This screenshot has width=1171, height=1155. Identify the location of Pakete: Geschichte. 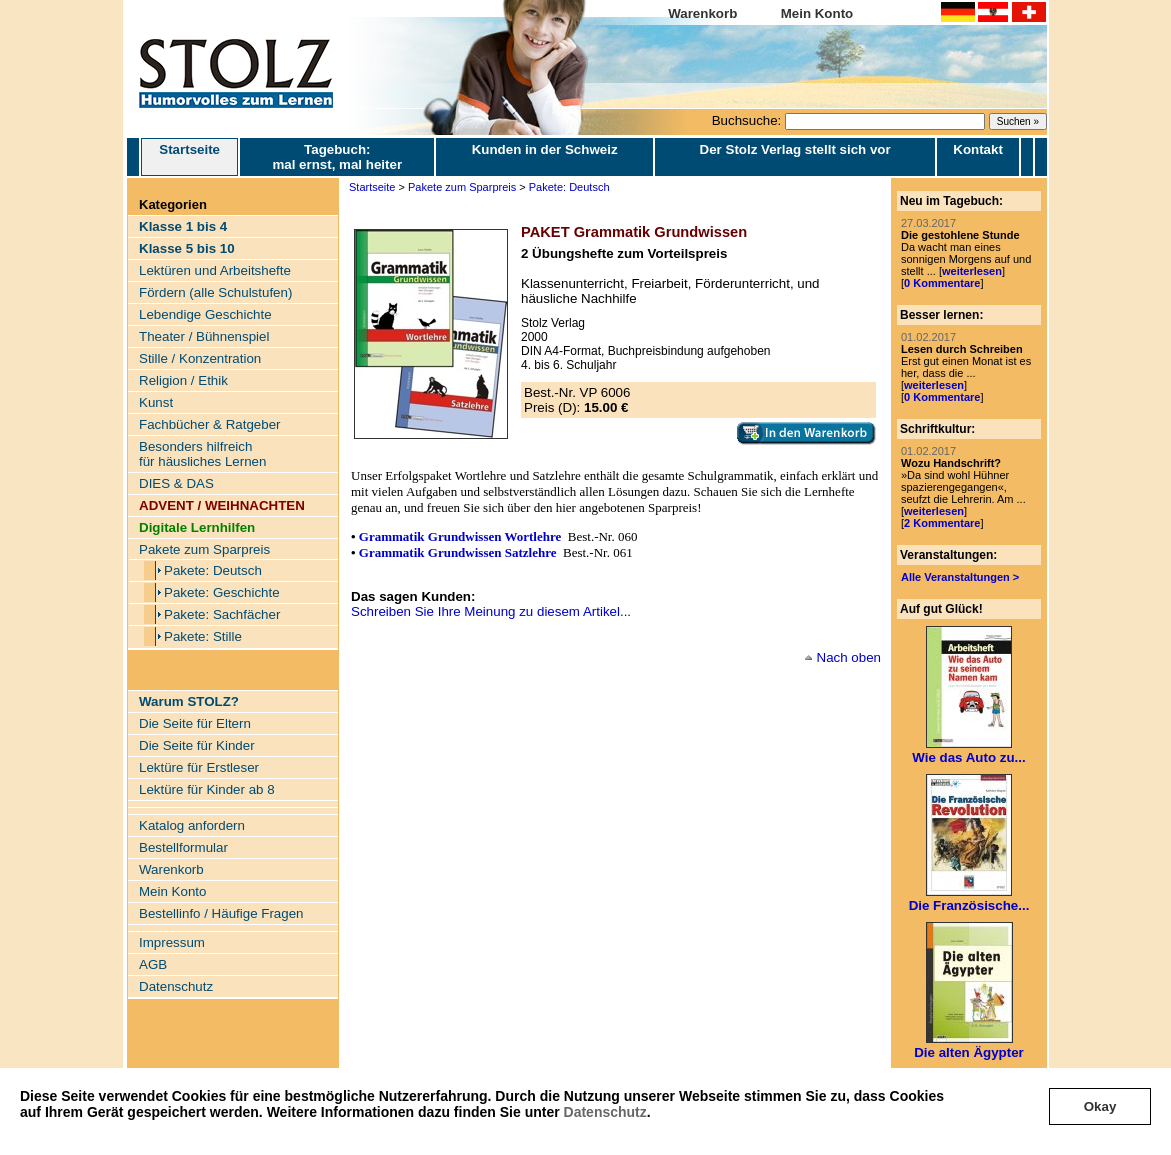
(222, 592).